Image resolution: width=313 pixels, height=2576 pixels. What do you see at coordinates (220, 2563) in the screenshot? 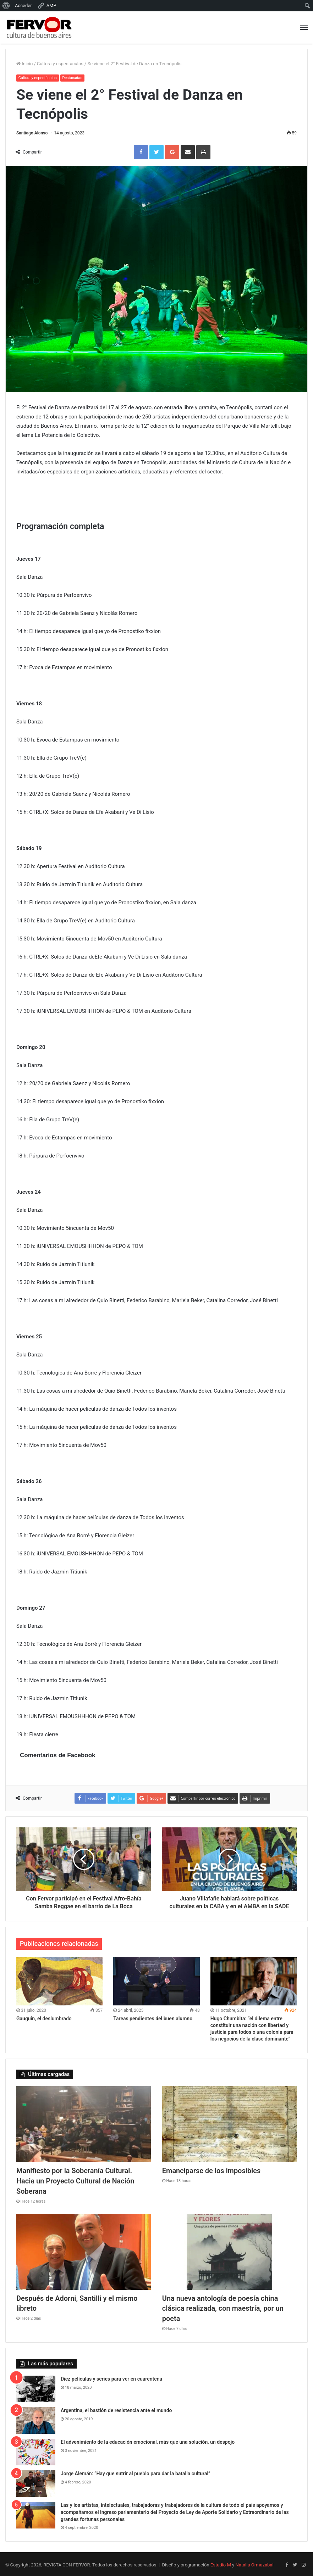
I see `Estudio M` at bounding box center [220, 2563].